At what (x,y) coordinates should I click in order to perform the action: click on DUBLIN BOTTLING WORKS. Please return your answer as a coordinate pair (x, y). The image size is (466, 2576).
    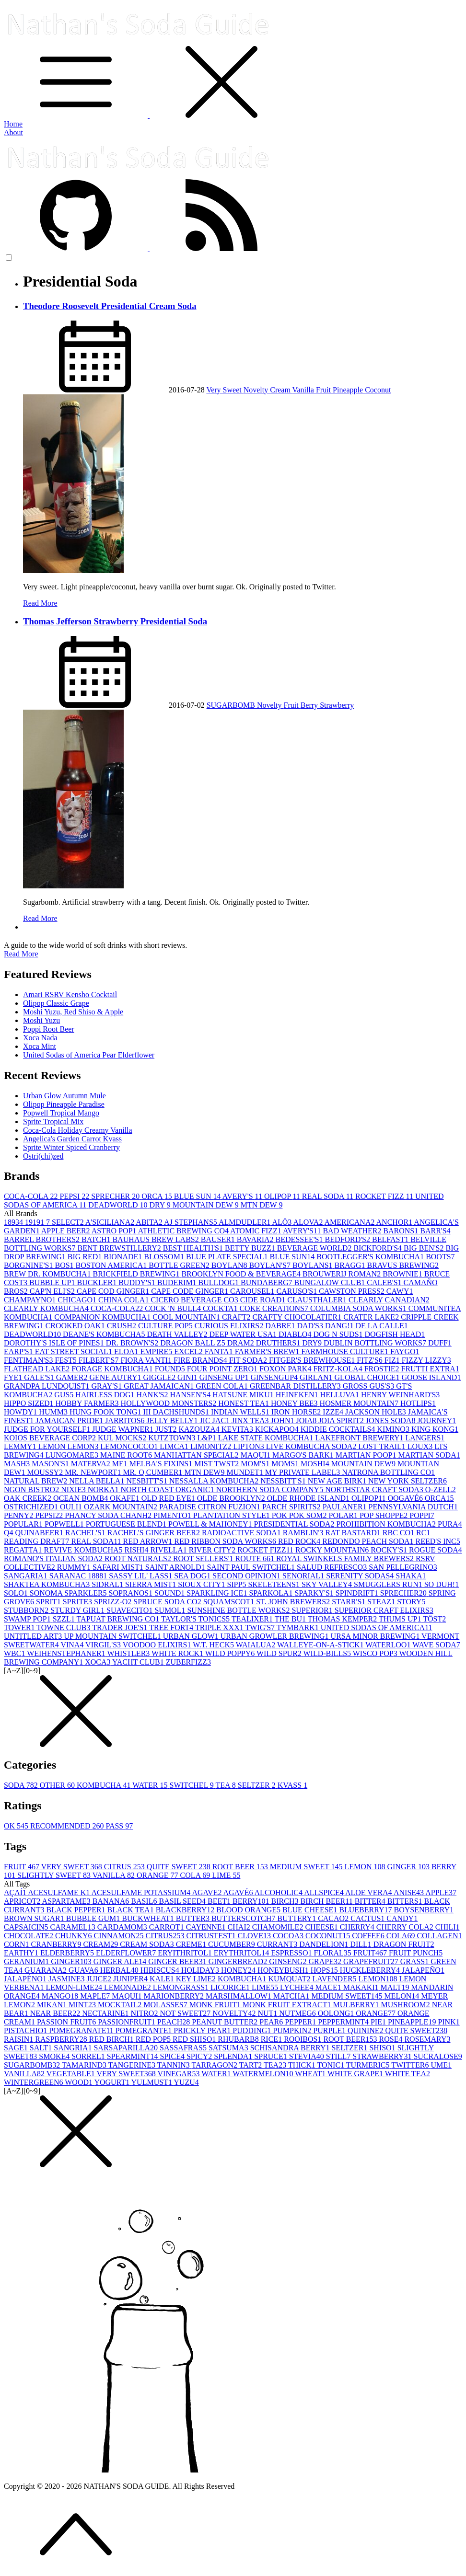
    Looking at the image, I should click on (376, 1343).